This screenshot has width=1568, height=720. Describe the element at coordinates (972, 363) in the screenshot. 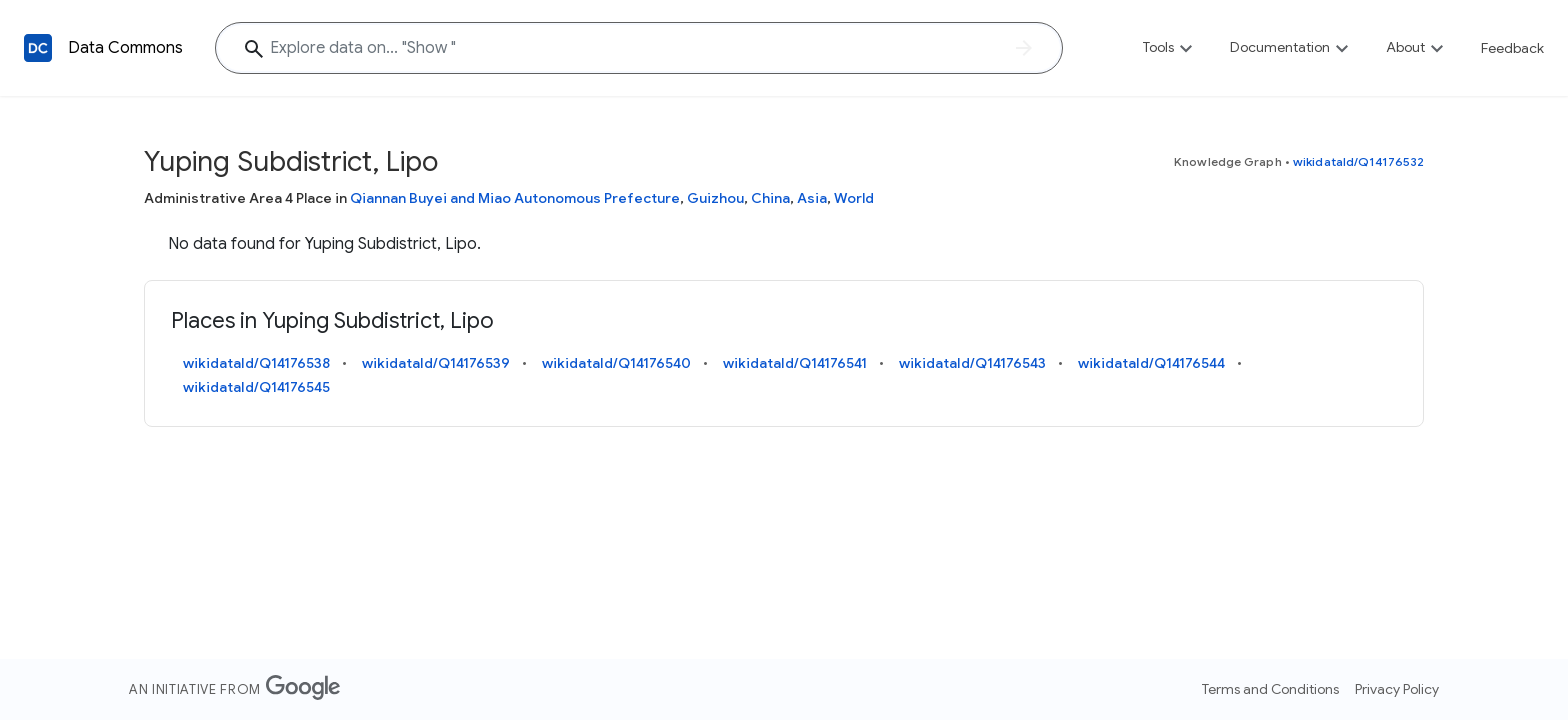

I see `wikidataId/Q14176543` at that location.